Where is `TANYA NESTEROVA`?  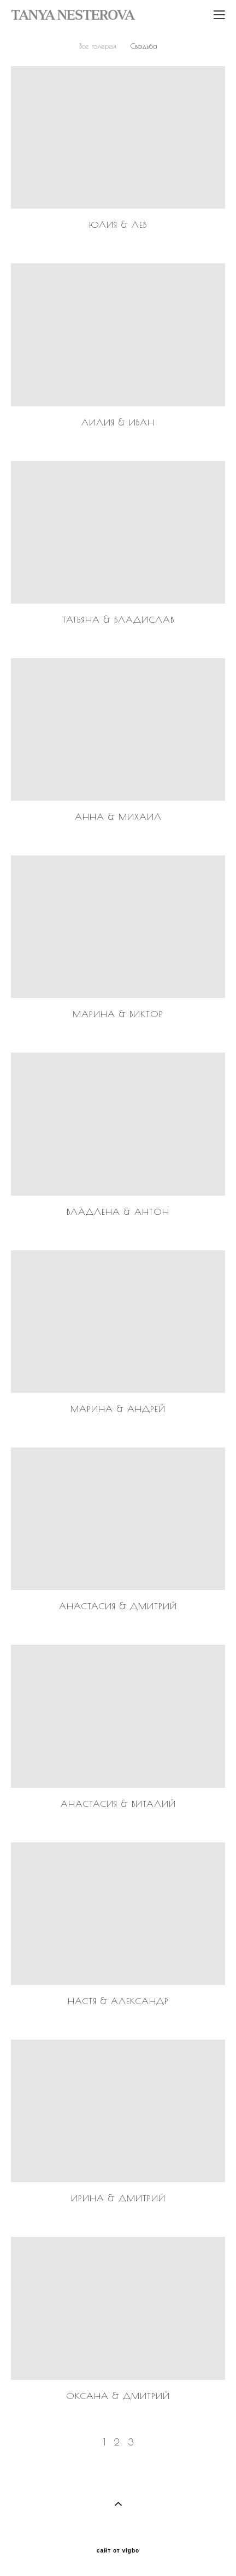
TANYA NESTEROVA is located at coordinates (72, 14).